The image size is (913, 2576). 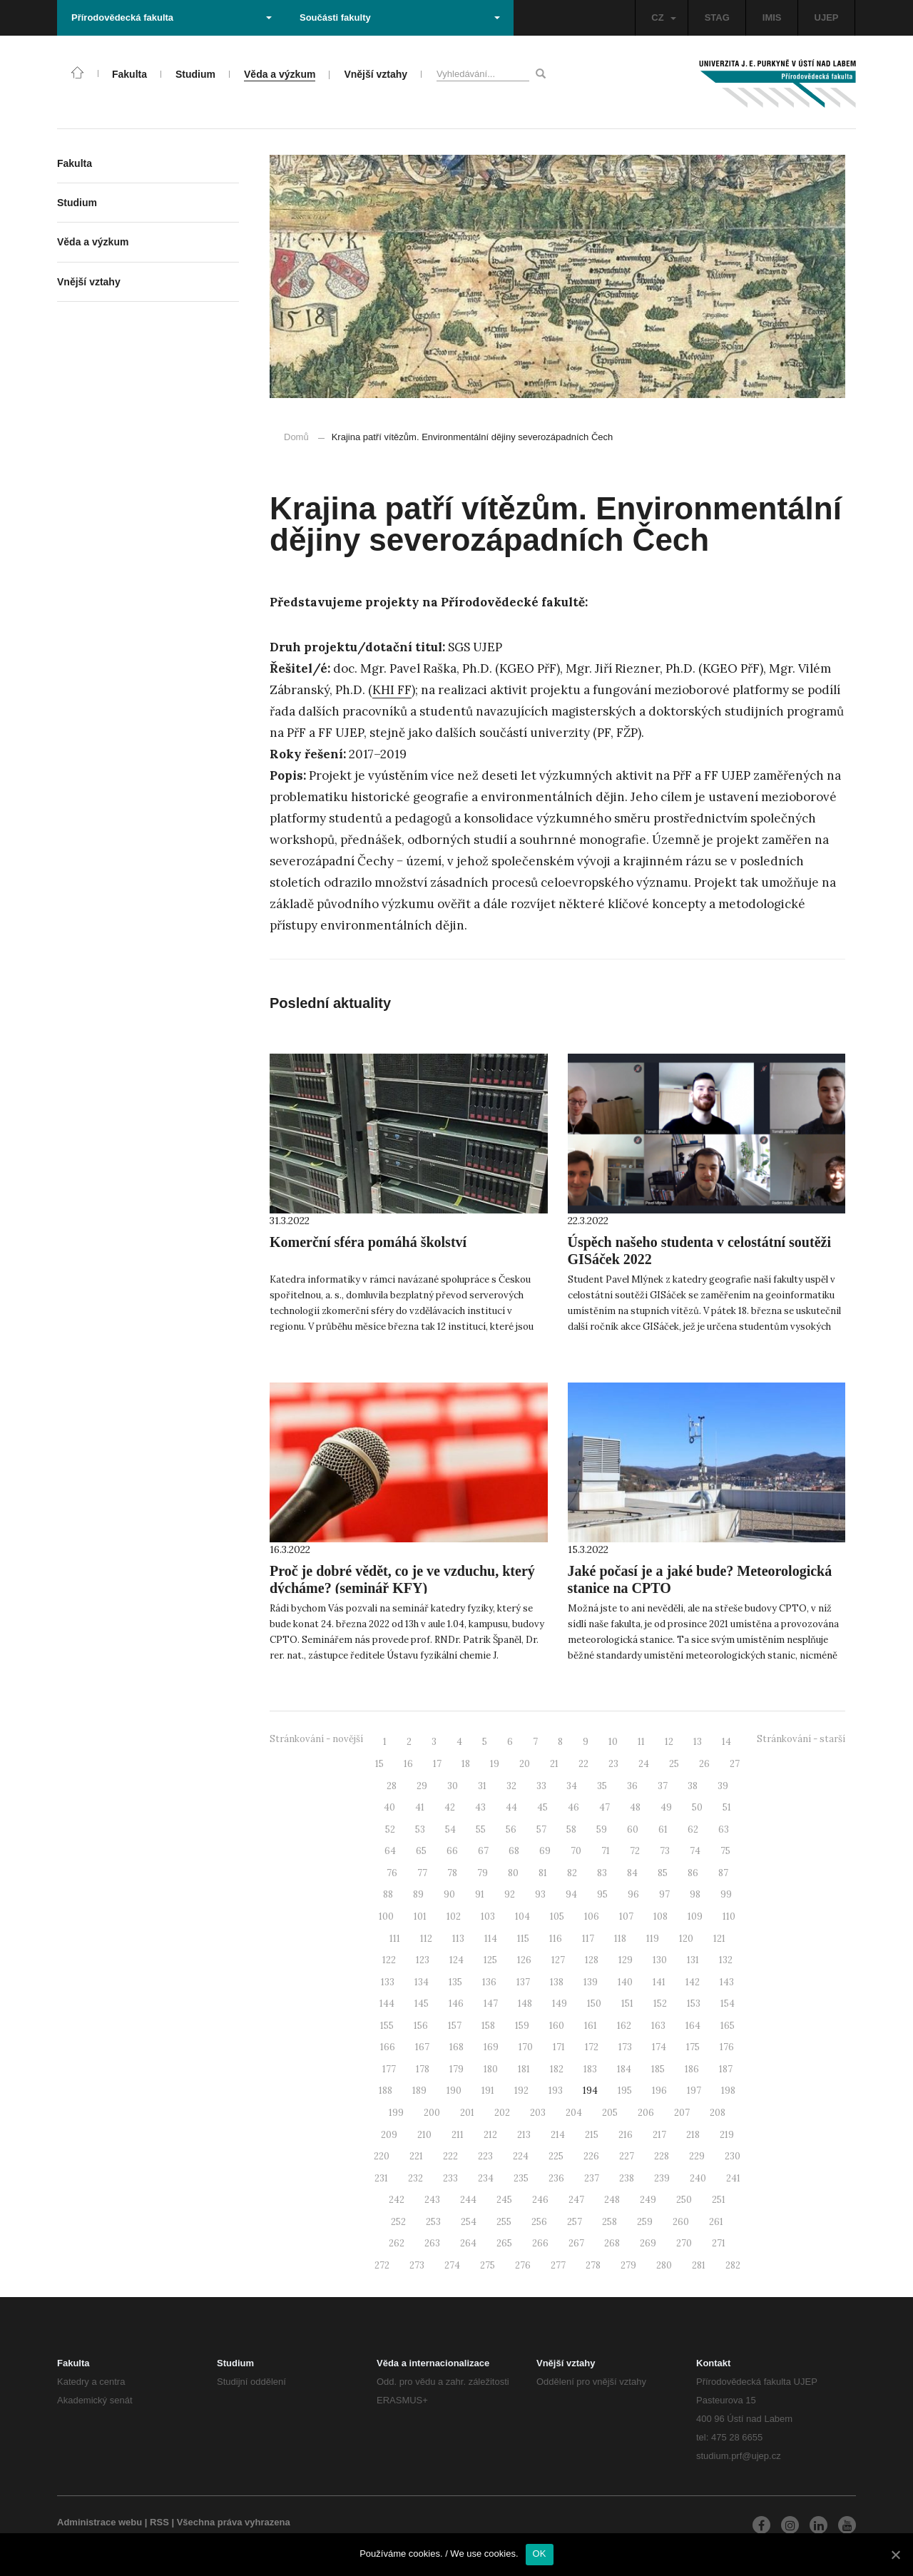 I want to click on 177, so click(x=389, y=2069).